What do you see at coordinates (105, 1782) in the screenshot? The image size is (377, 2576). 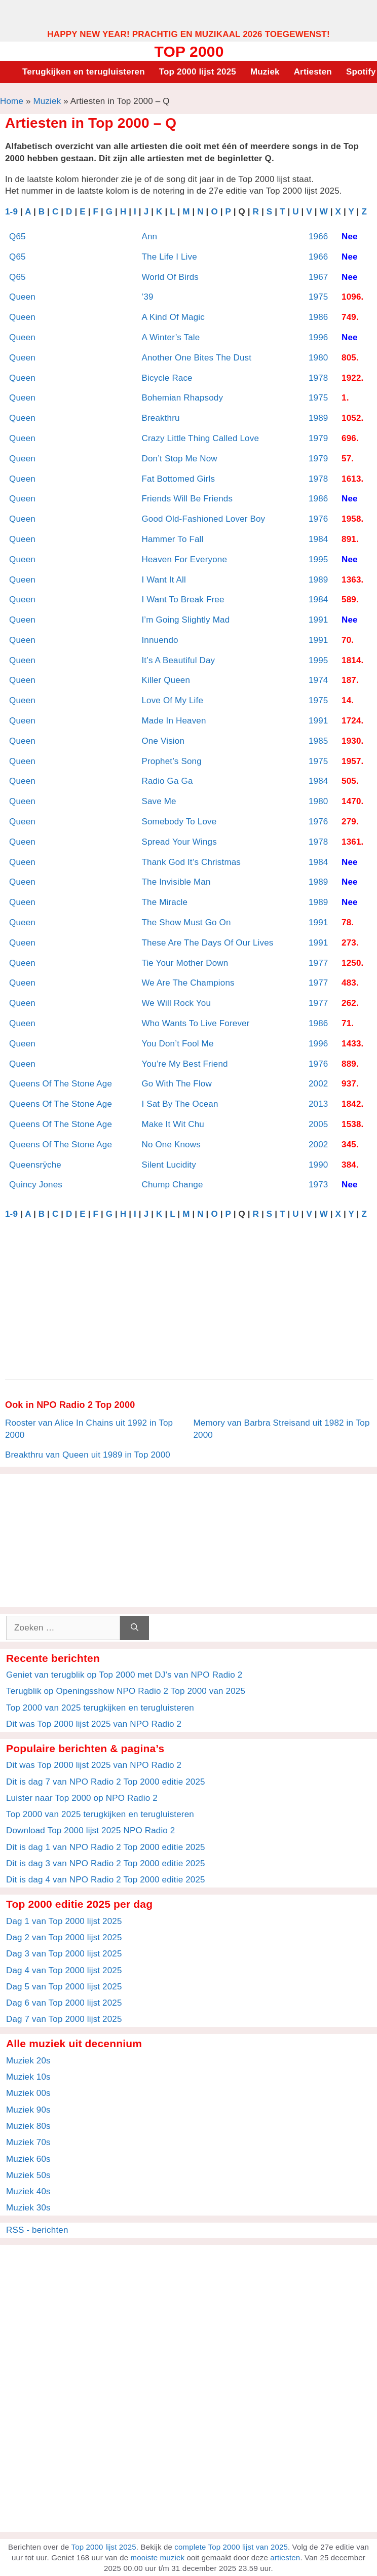 I see `Dit is dag 7 van NPO Radio 2 Top 2000 editie 2025` at bounding box center [105, 1782].